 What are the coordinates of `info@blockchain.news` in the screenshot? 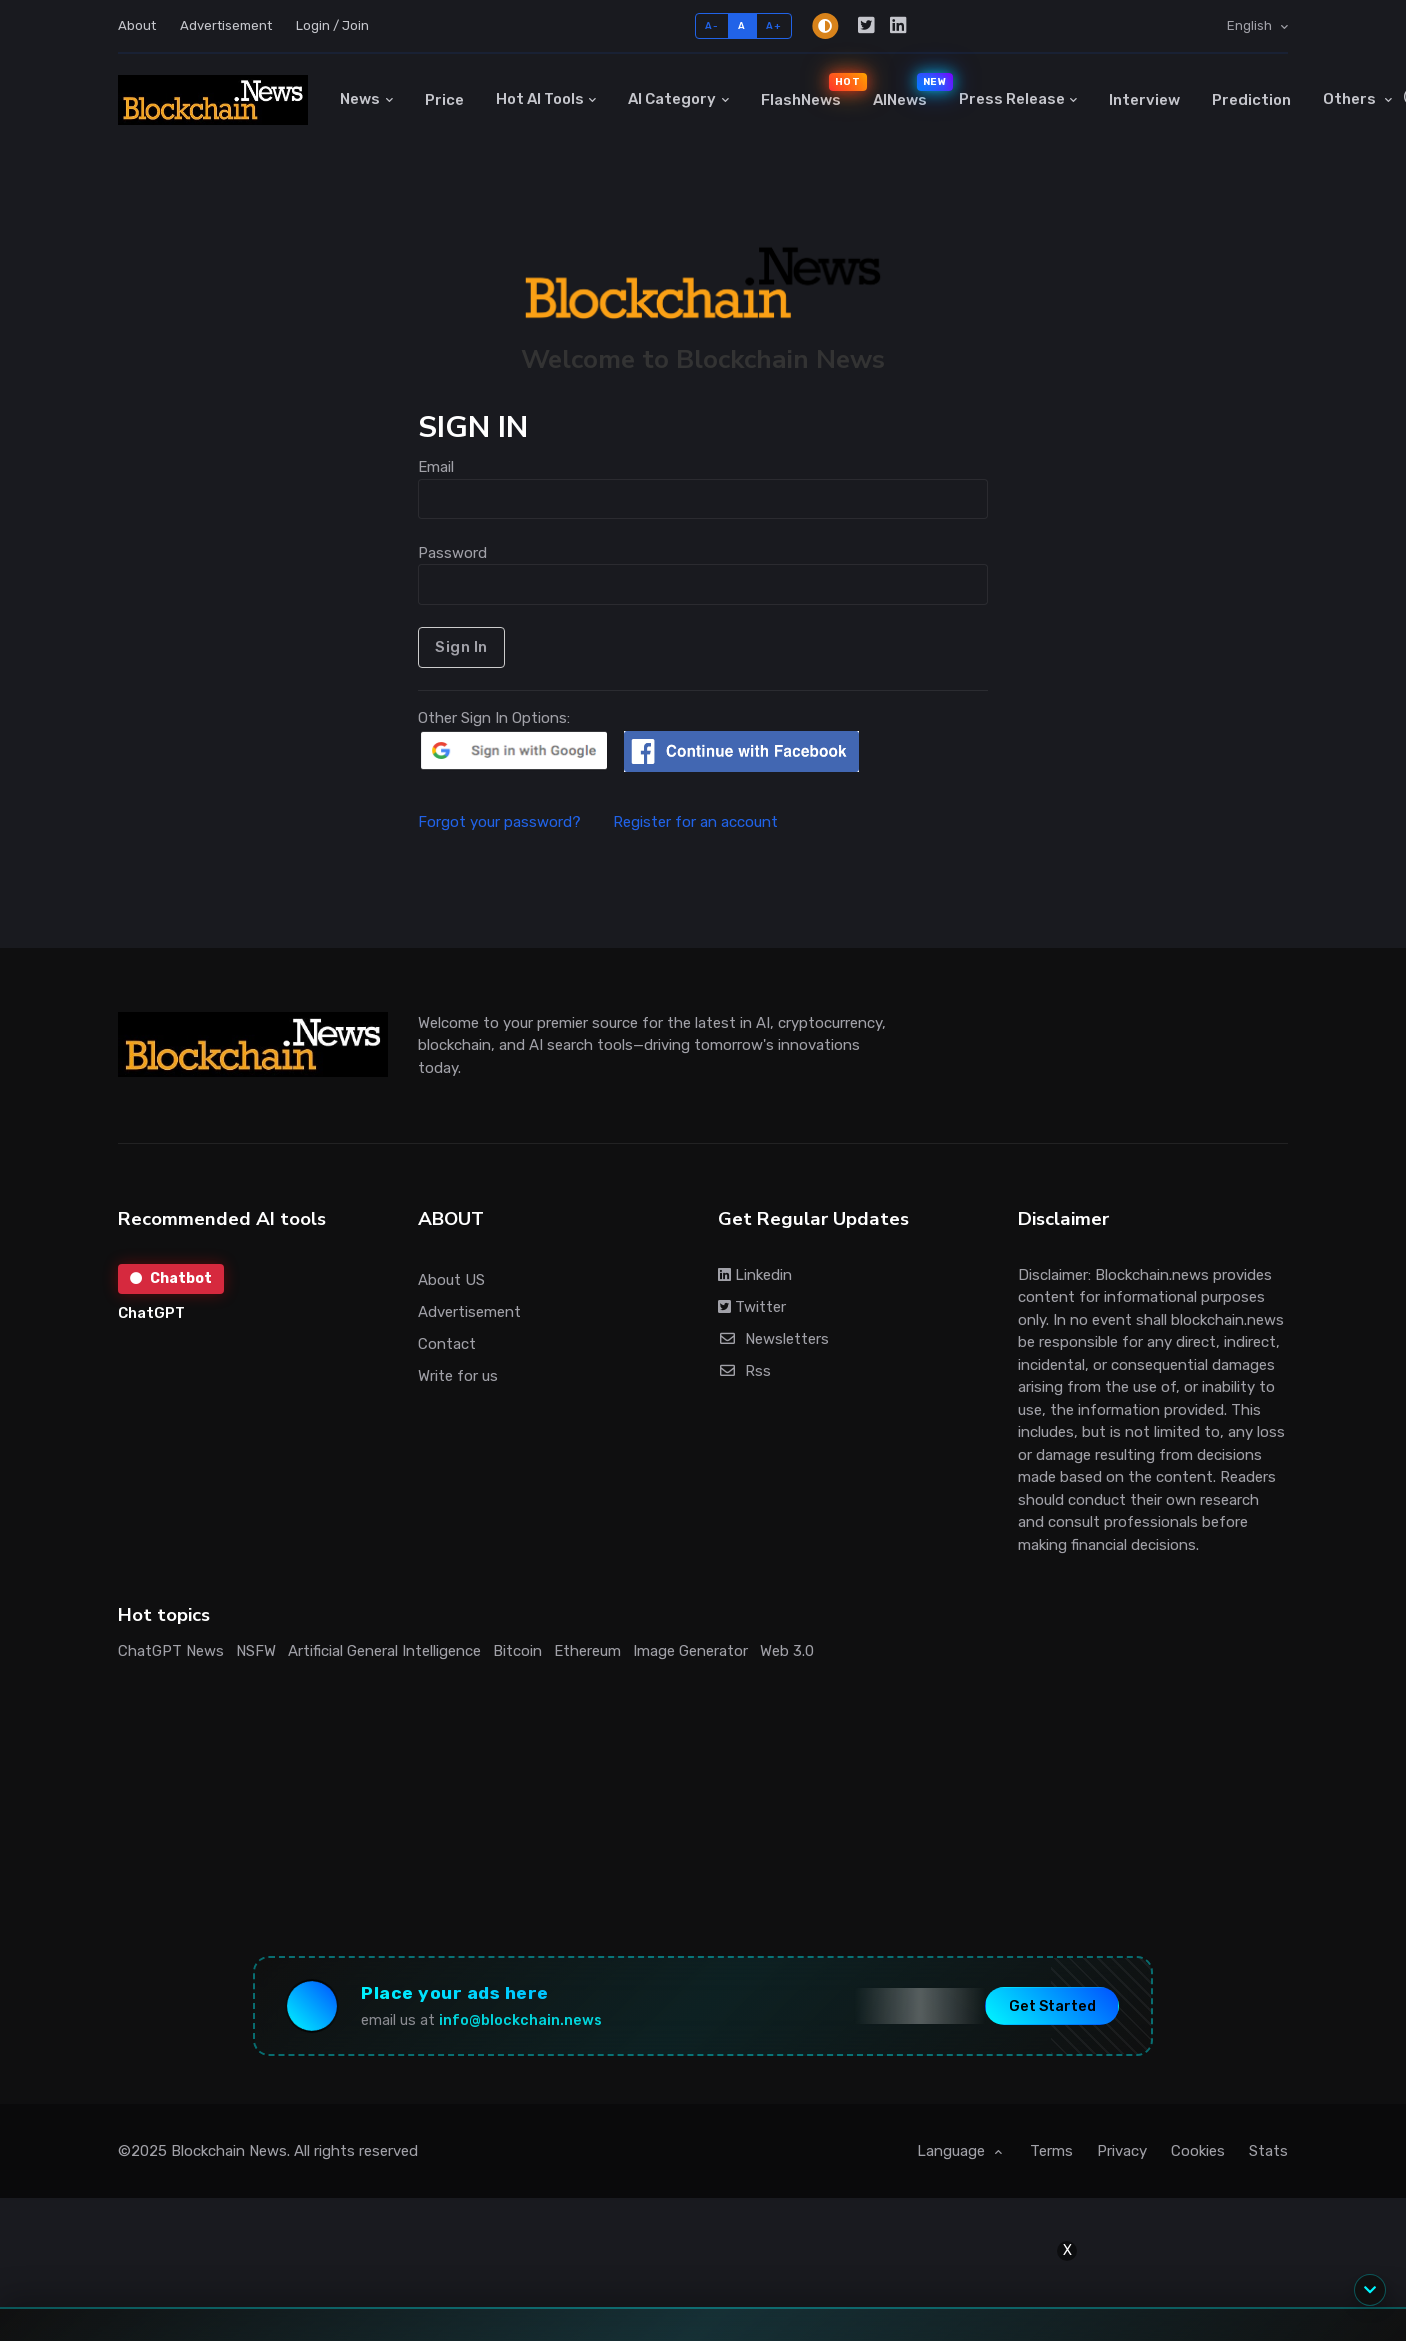 It's located at (520, 2020).